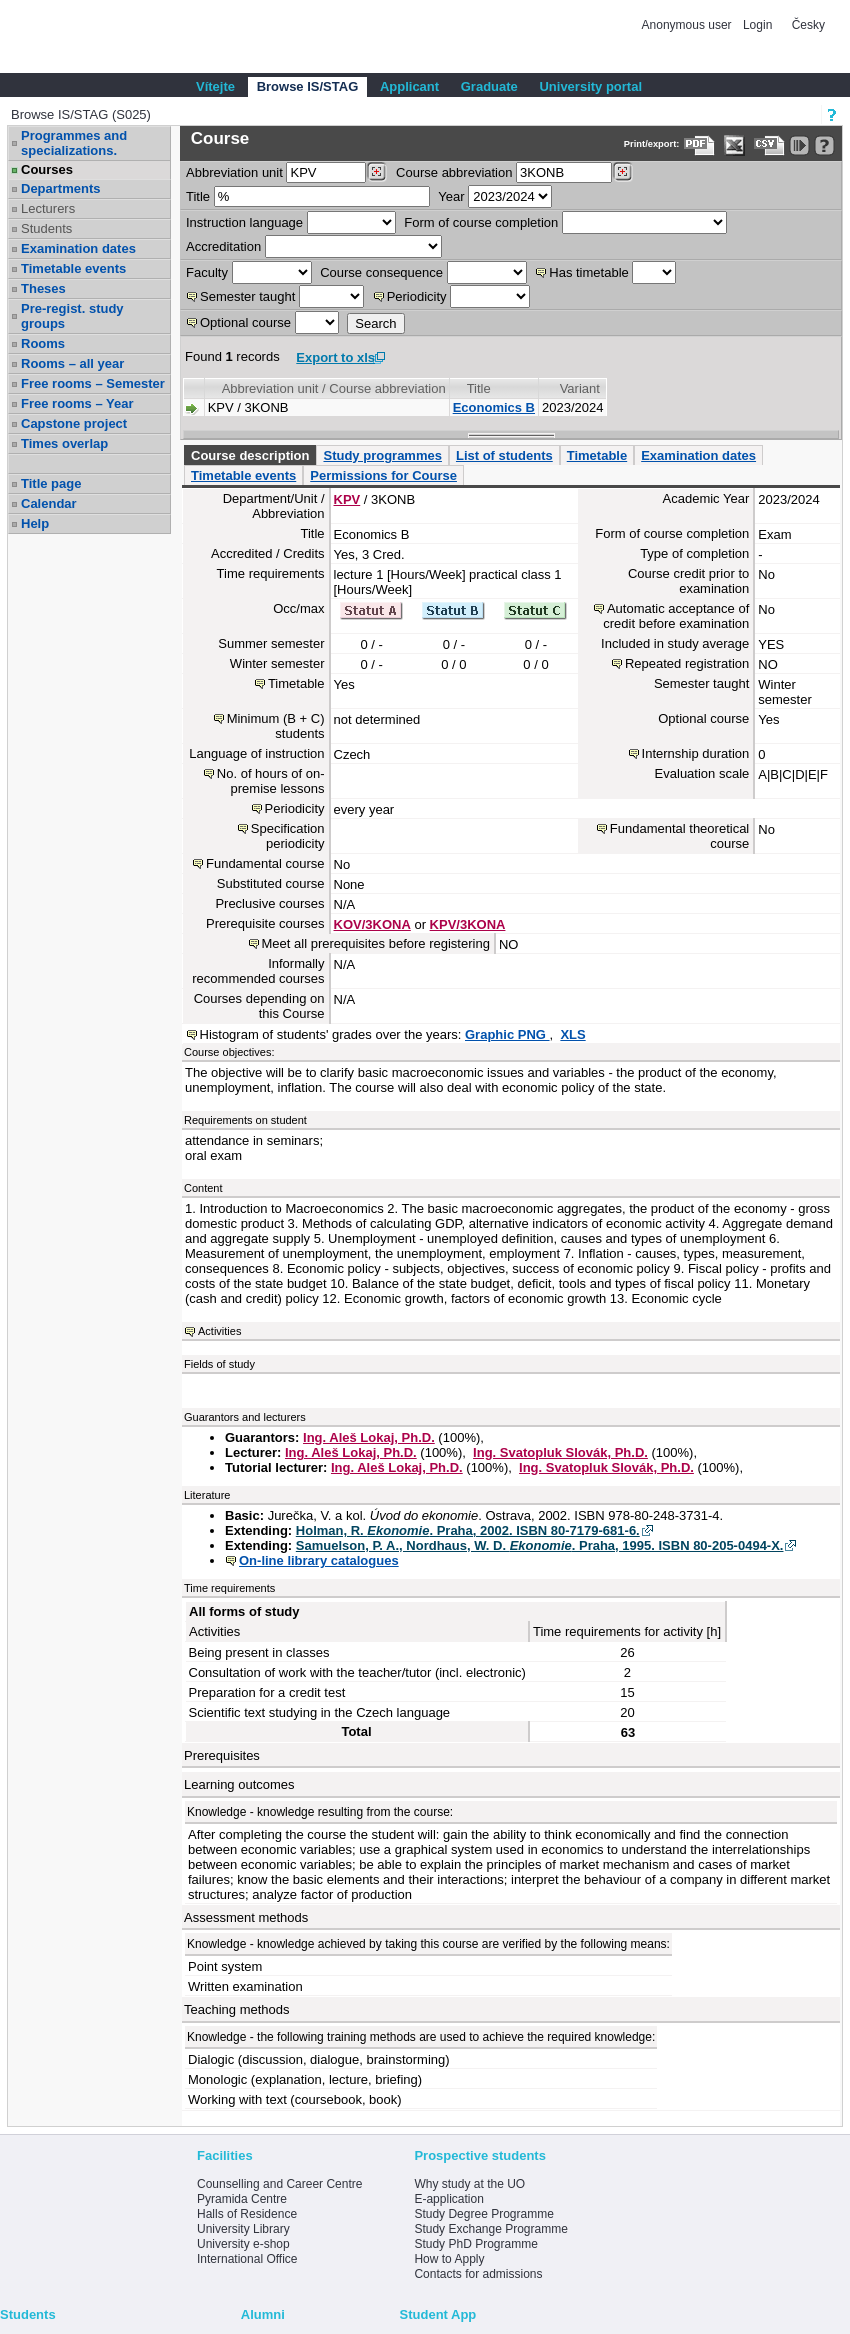 The height and width of the screenshot is (2334, 850). Describe the element at coordinates (469, 2184) in the screenshot. I see `Why study at the UO` at that location.